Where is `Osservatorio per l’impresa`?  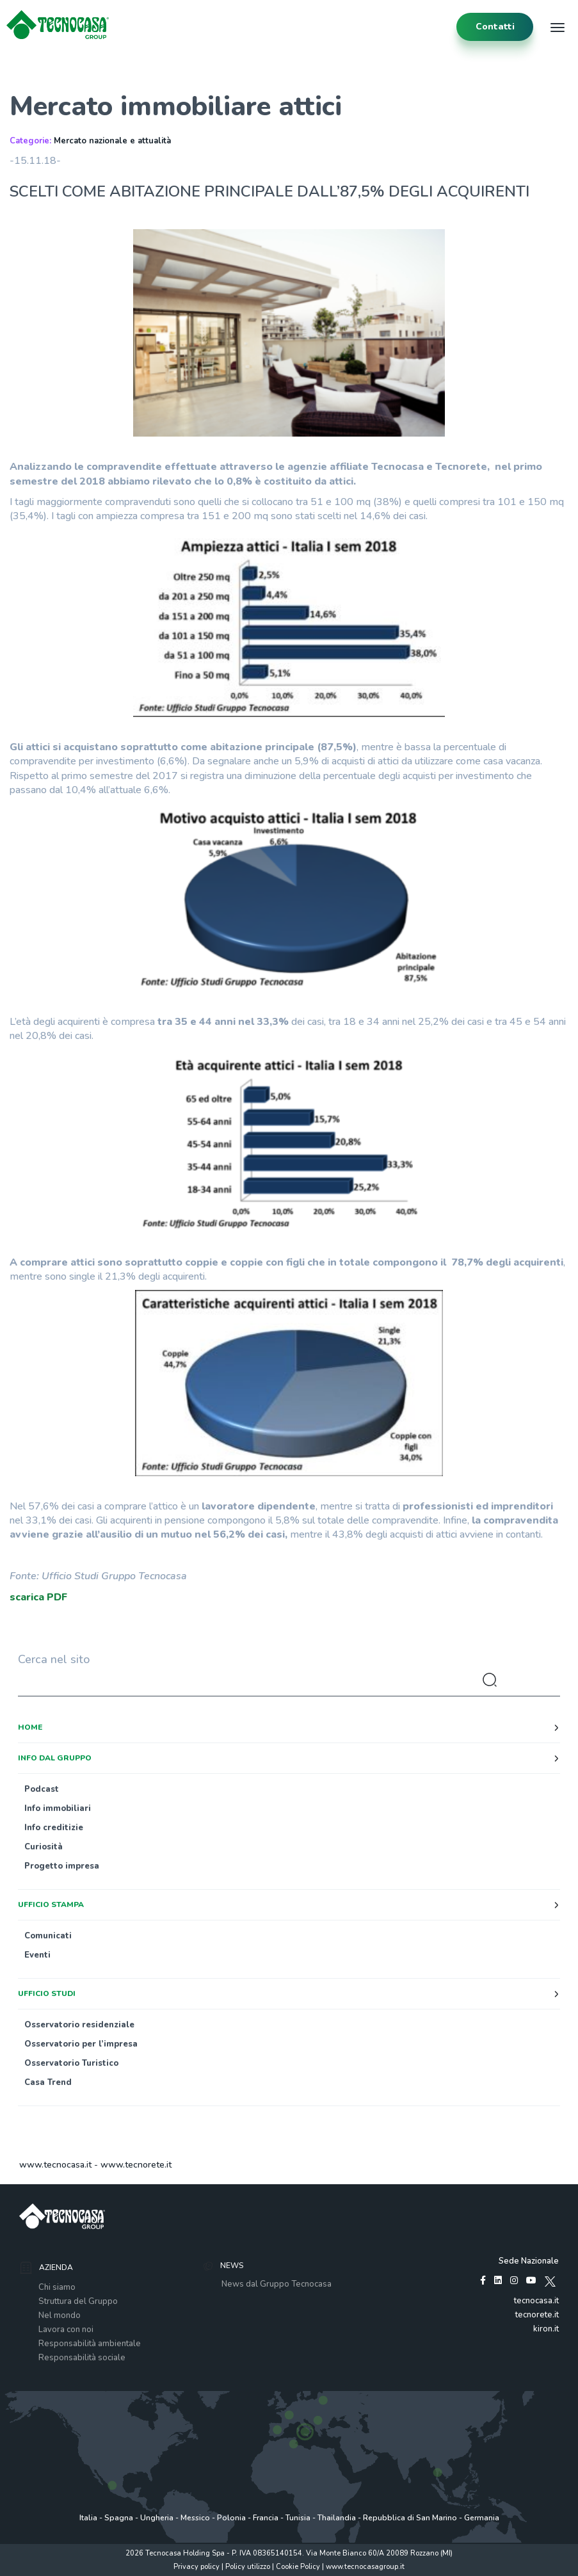
Osservatorio per l’impresa is located at coordinates (81, 2044).